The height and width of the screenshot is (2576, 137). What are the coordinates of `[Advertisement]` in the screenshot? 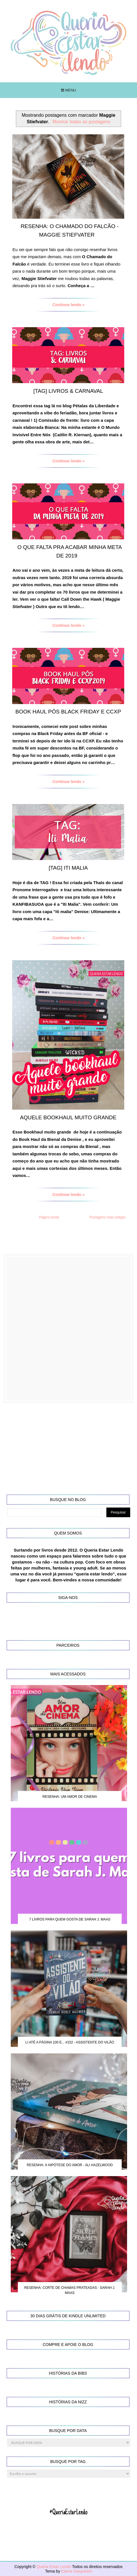 It's located at (68, 1328).